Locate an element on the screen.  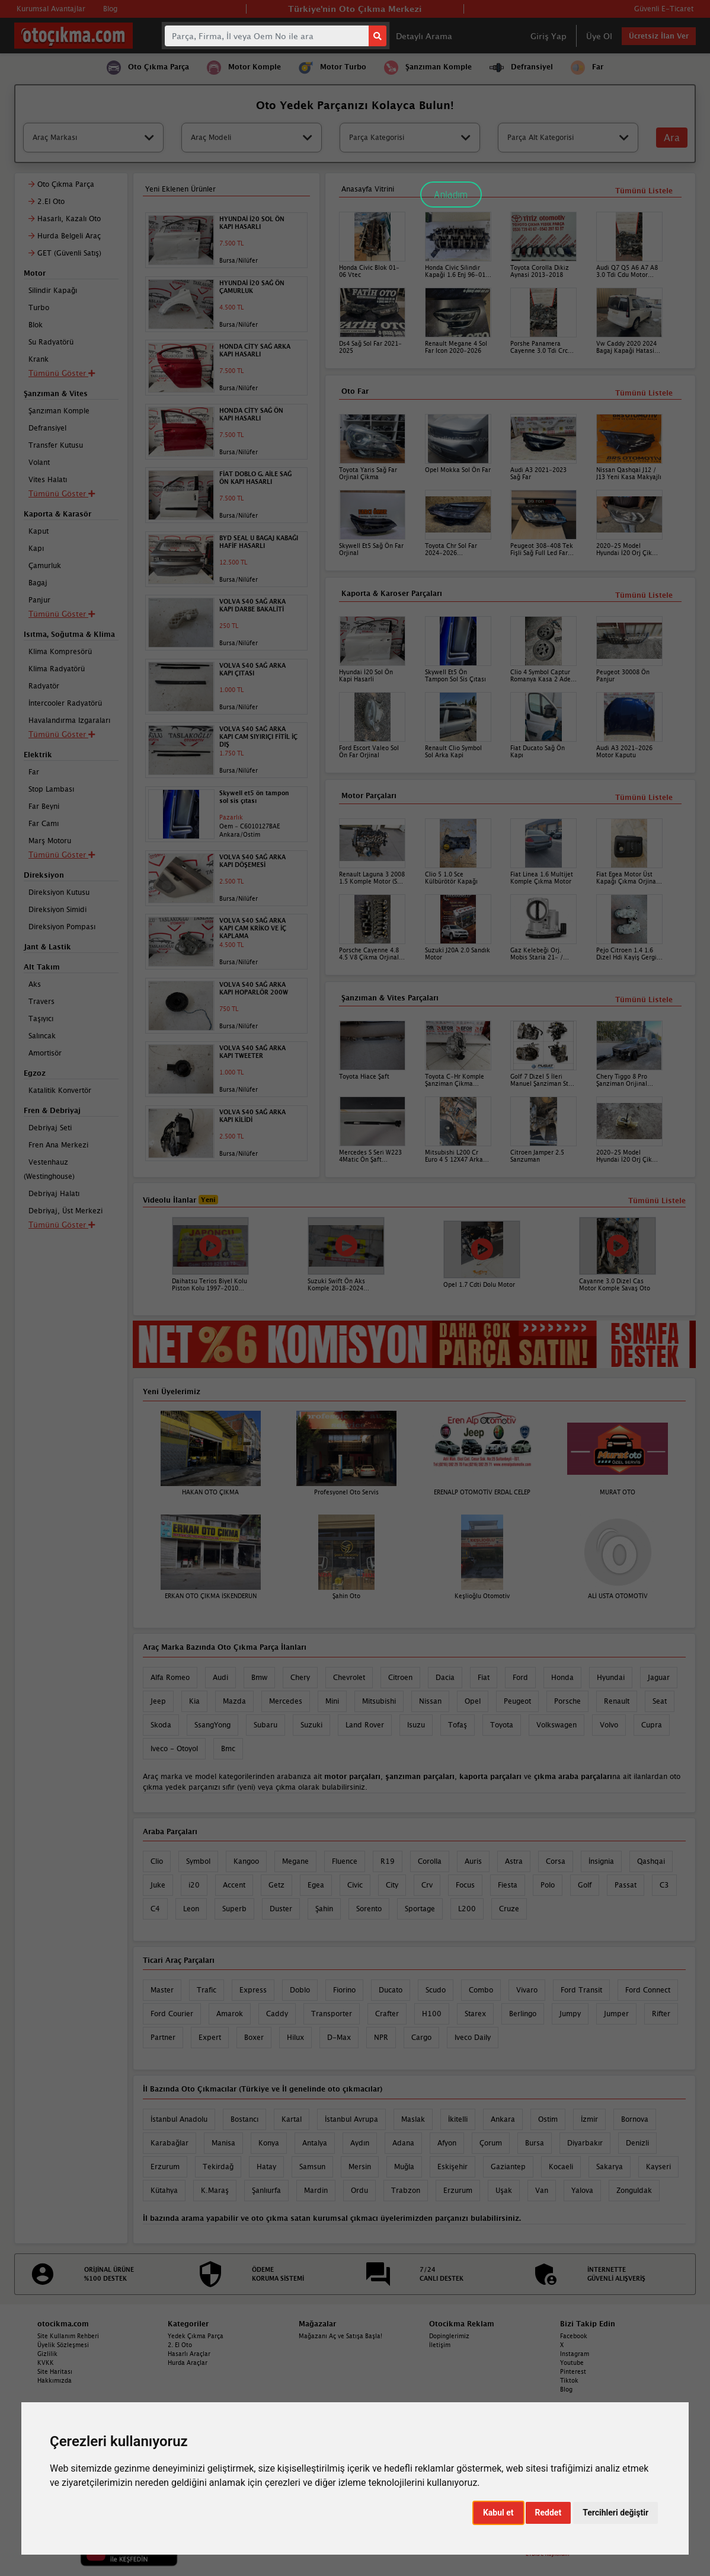
KVKK is located at coordinates (45, 2362).